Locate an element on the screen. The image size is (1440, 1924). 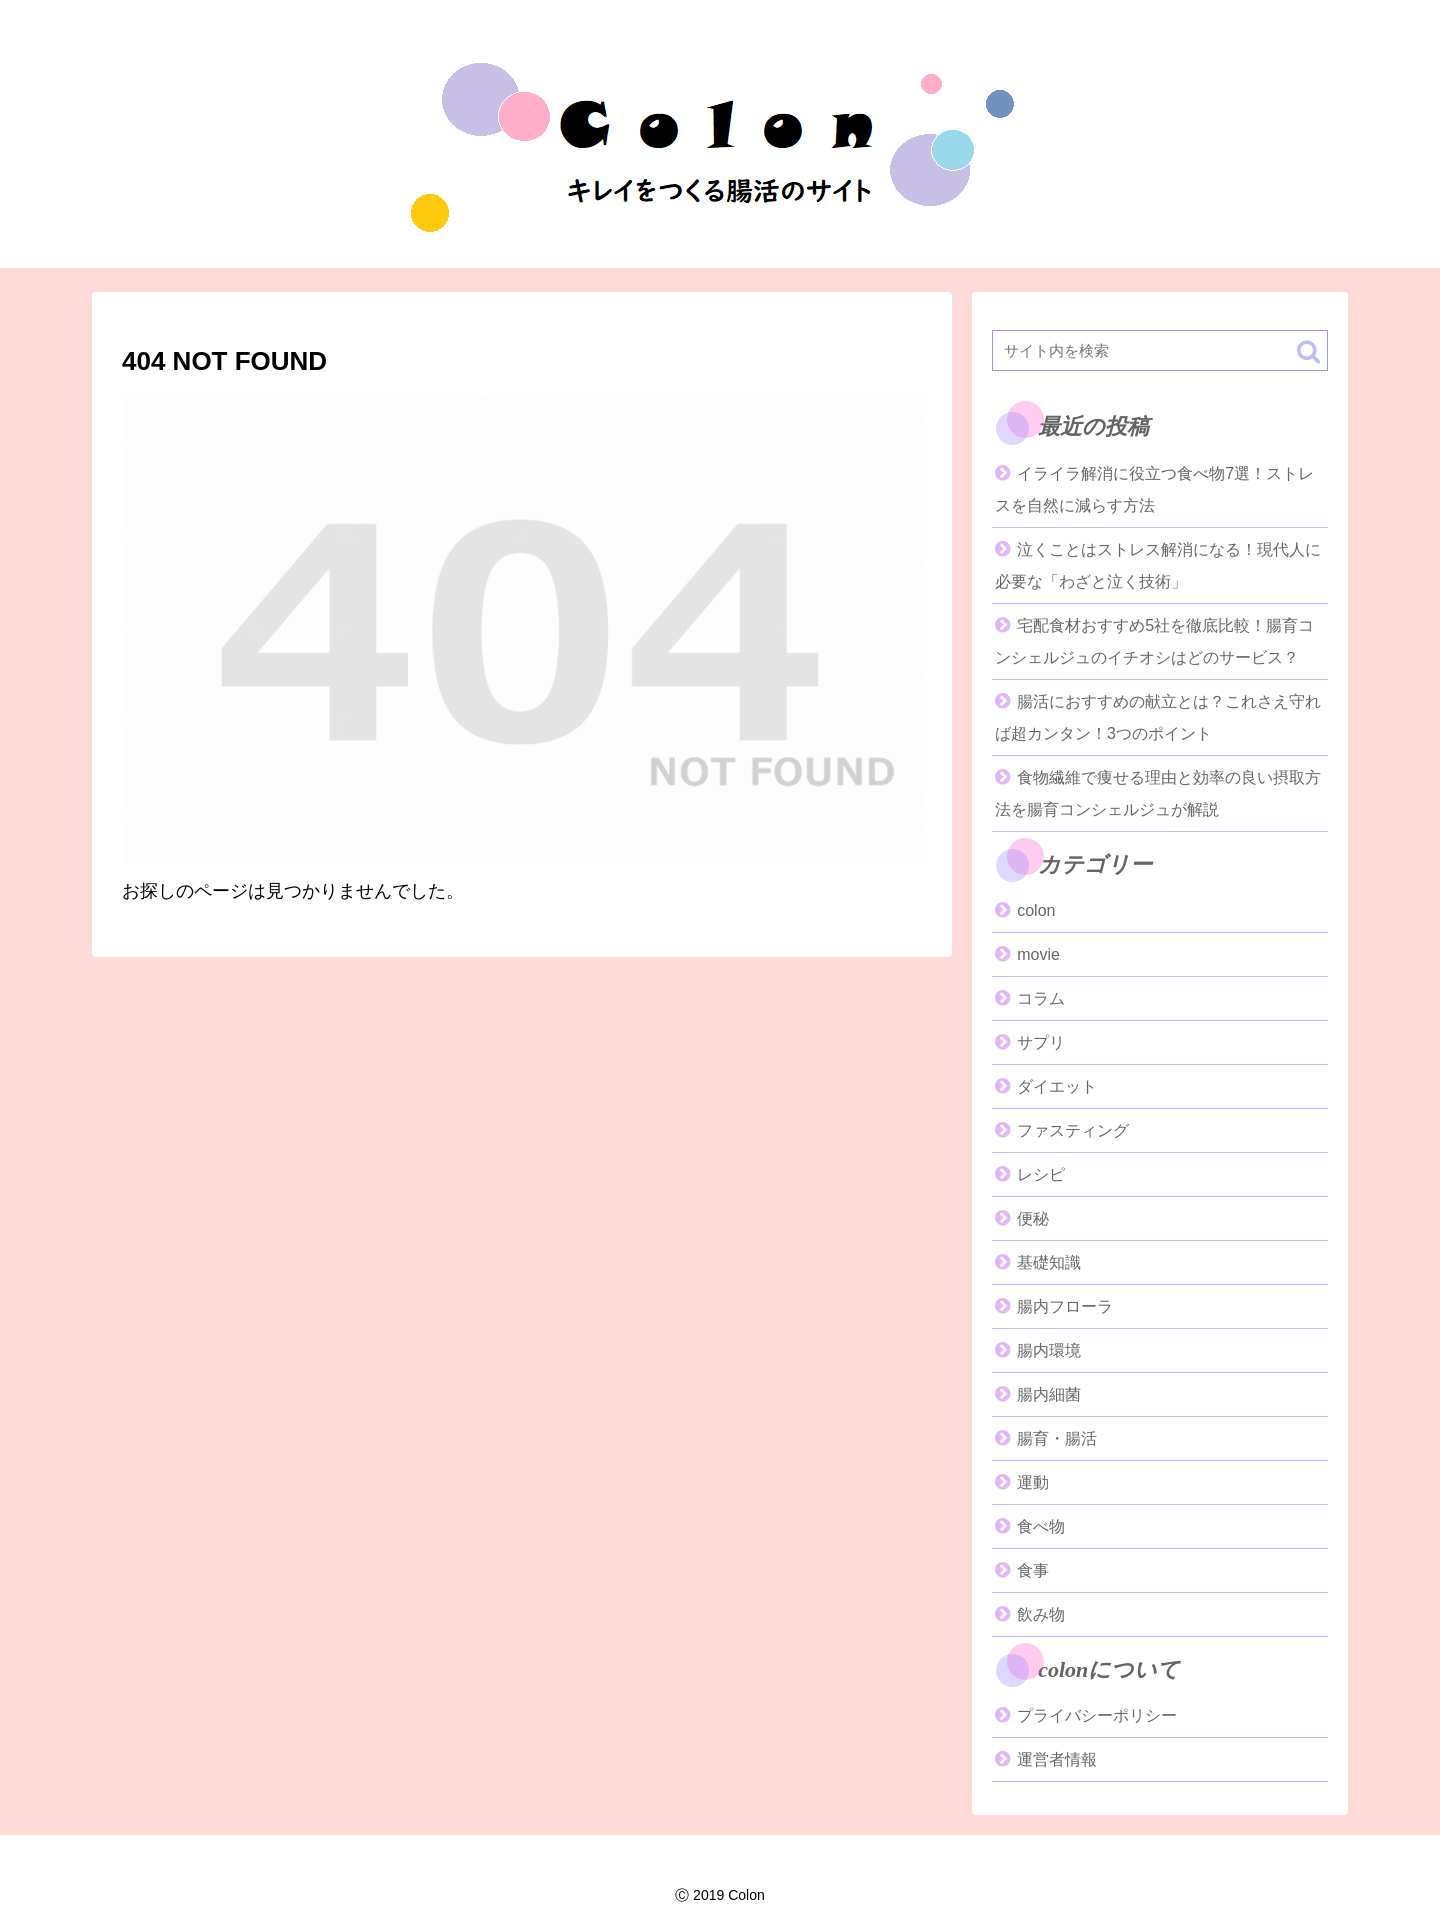
腸活におすすめの献立とは？これさえ守れば超カンタン！3つのポイント is located at coordinates (1158, 717).